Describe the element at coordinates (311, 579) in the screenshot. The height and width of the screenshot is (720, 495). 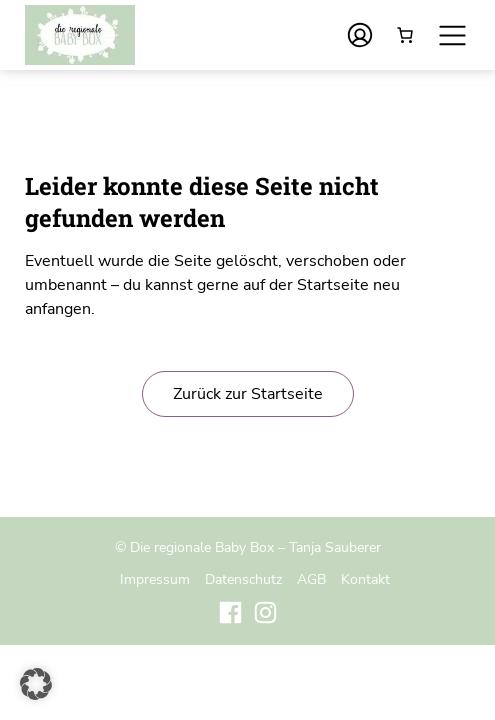
I see `AGB` at that location.